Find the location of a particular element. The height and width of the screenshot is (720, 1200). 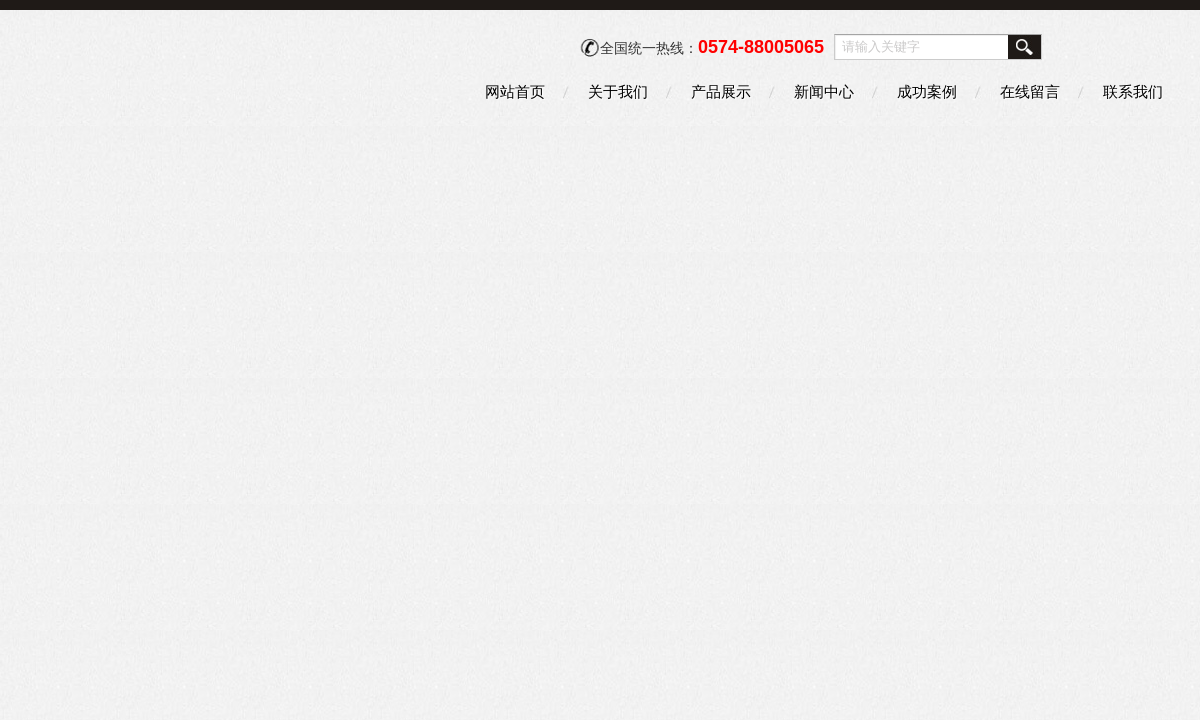

成功案例 is located at coordinates (927, 91).